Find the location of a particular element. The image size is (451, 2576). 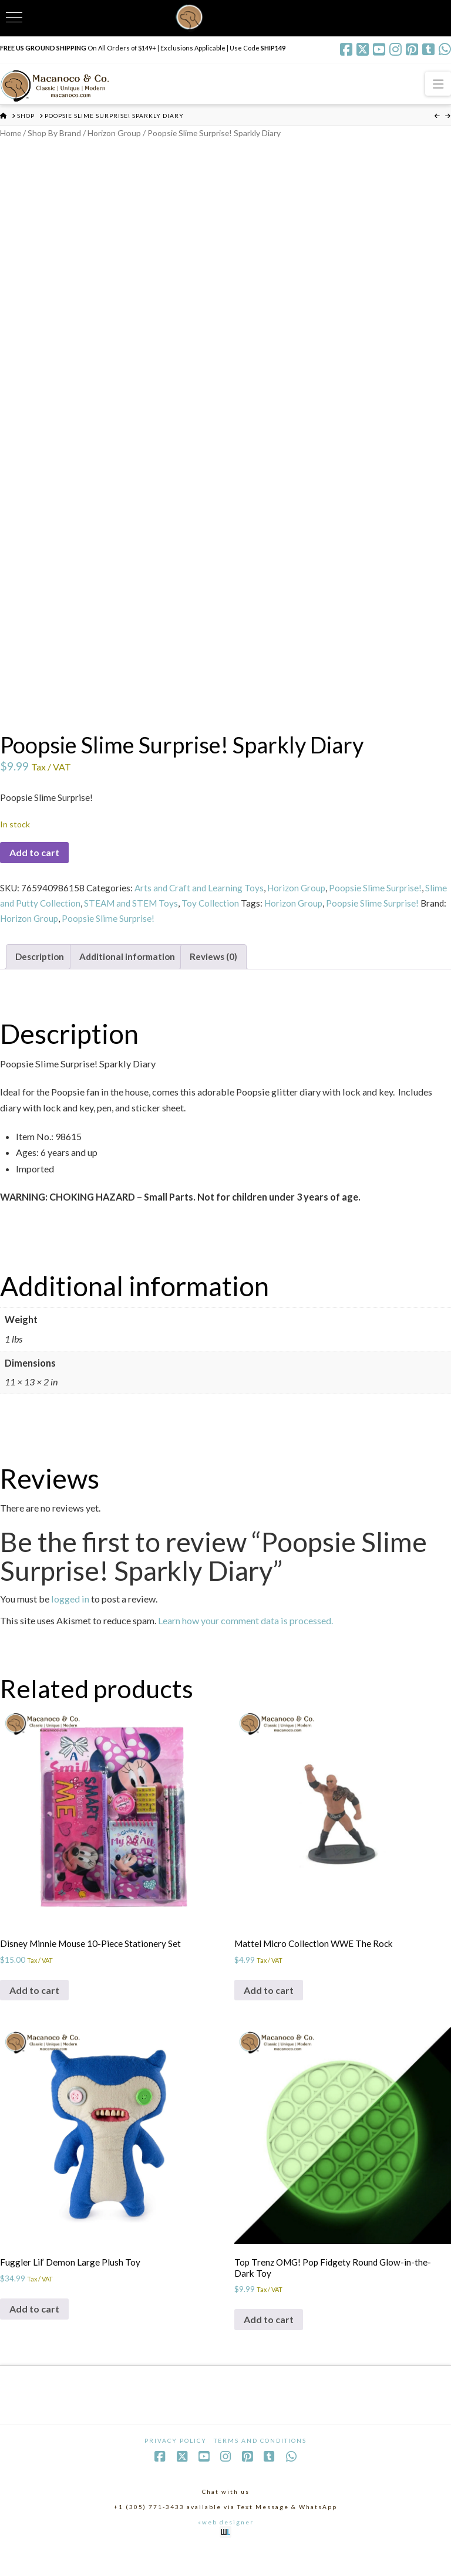

Additional information [tab] is located at coordinates (134, 969).